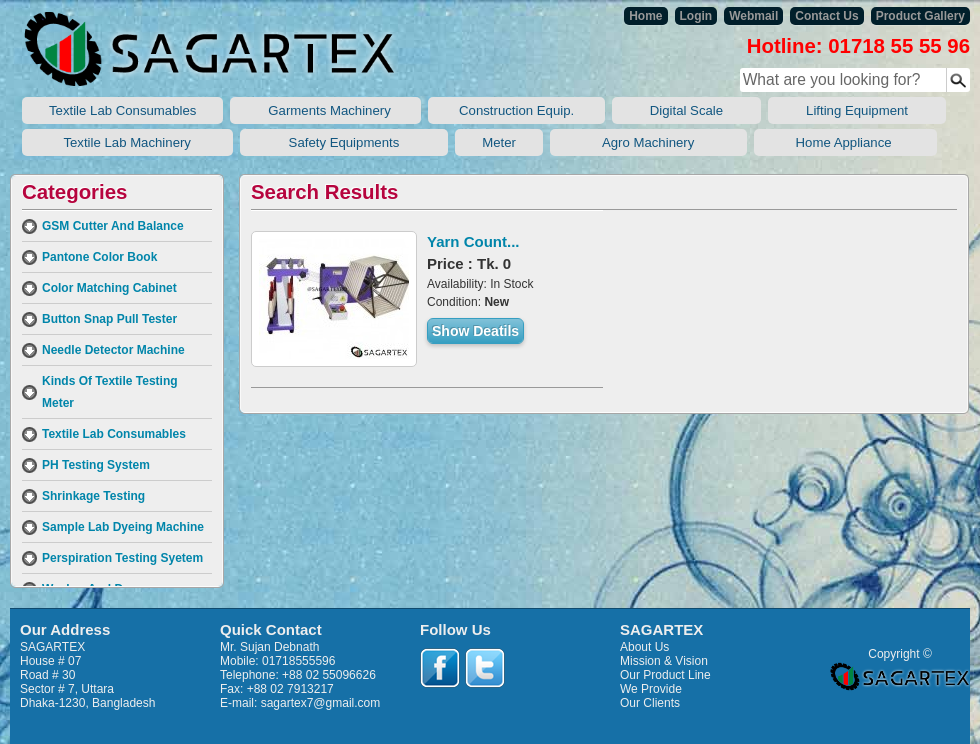  I want to click on Garments Machinery, so click(325, 110).